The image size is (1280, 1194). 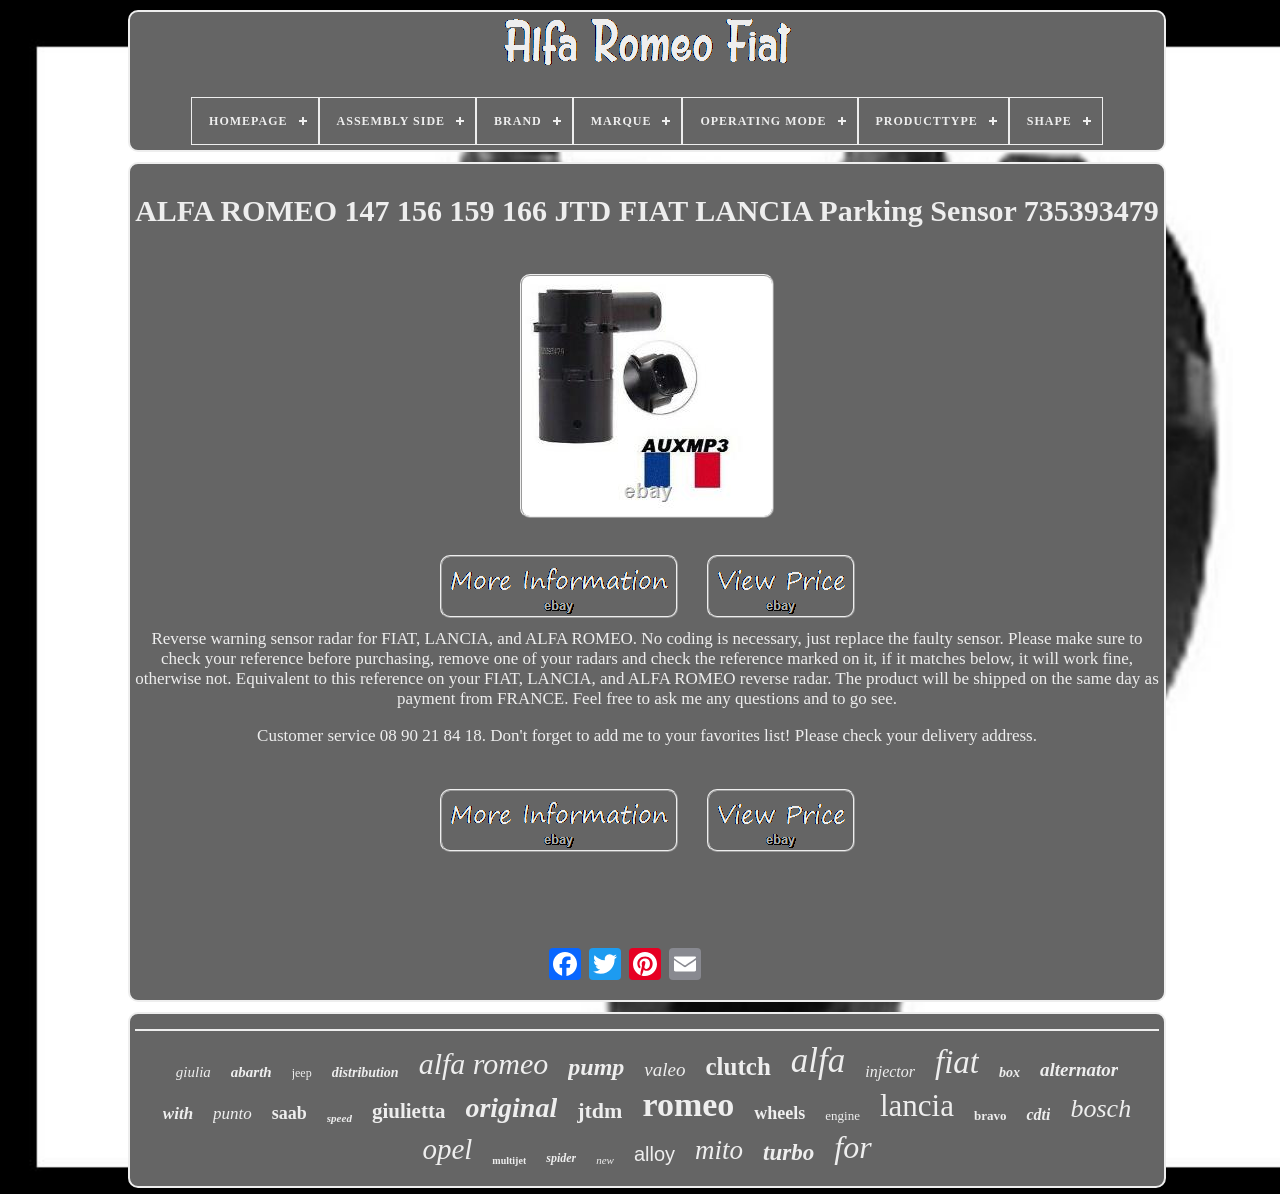 I want to click on mito, so click(x=719, y=1150).